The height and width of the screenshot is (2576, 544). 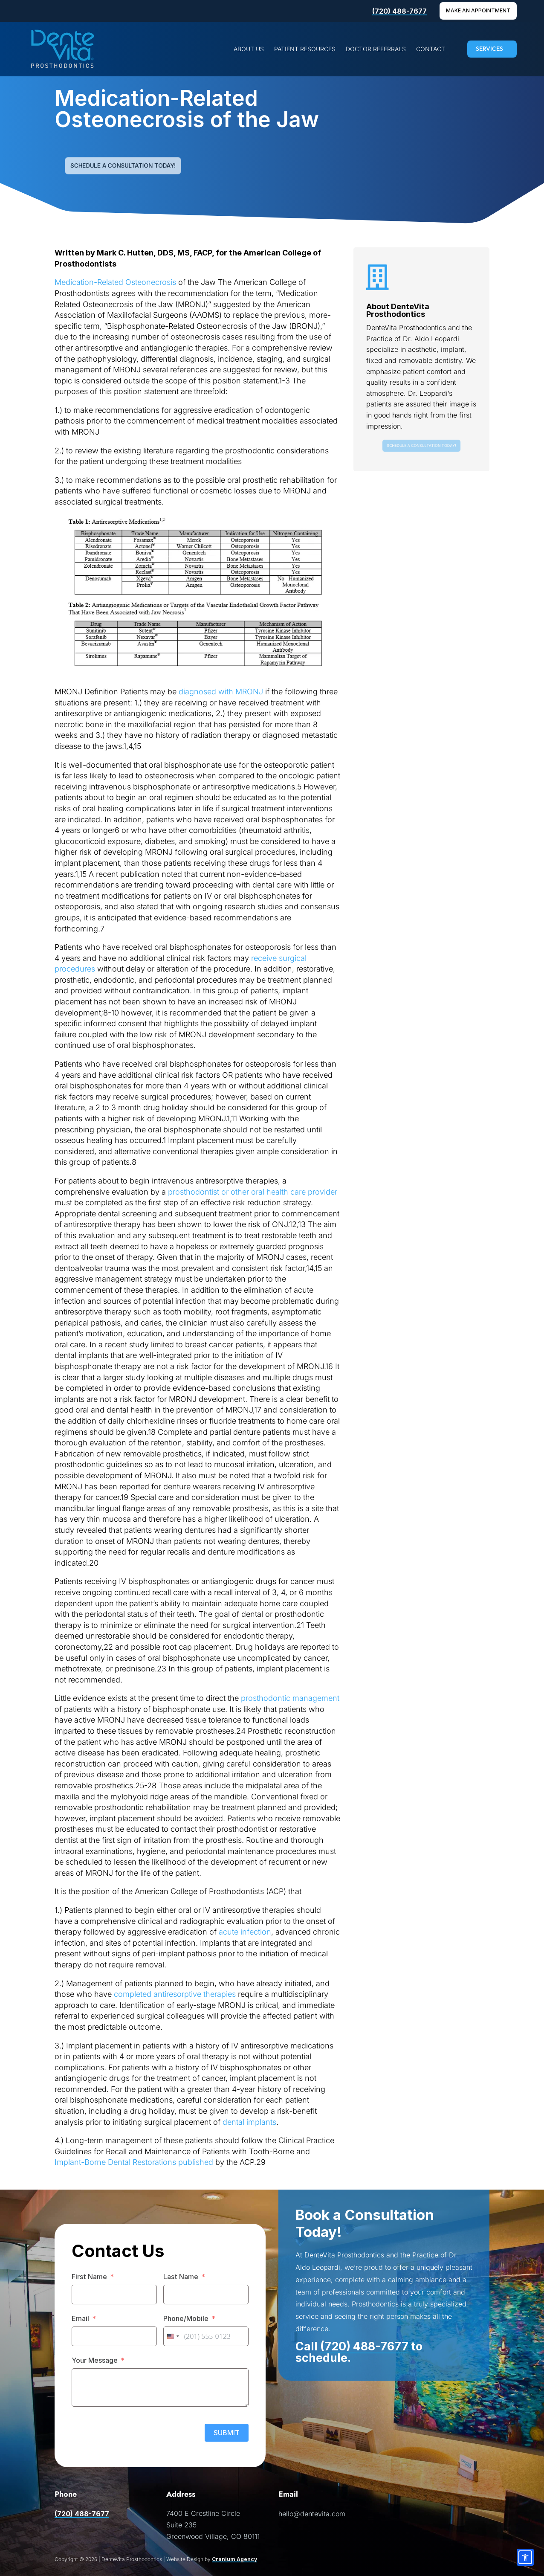 I want to click on (720) 488-7677, so click(x=399, y=11).